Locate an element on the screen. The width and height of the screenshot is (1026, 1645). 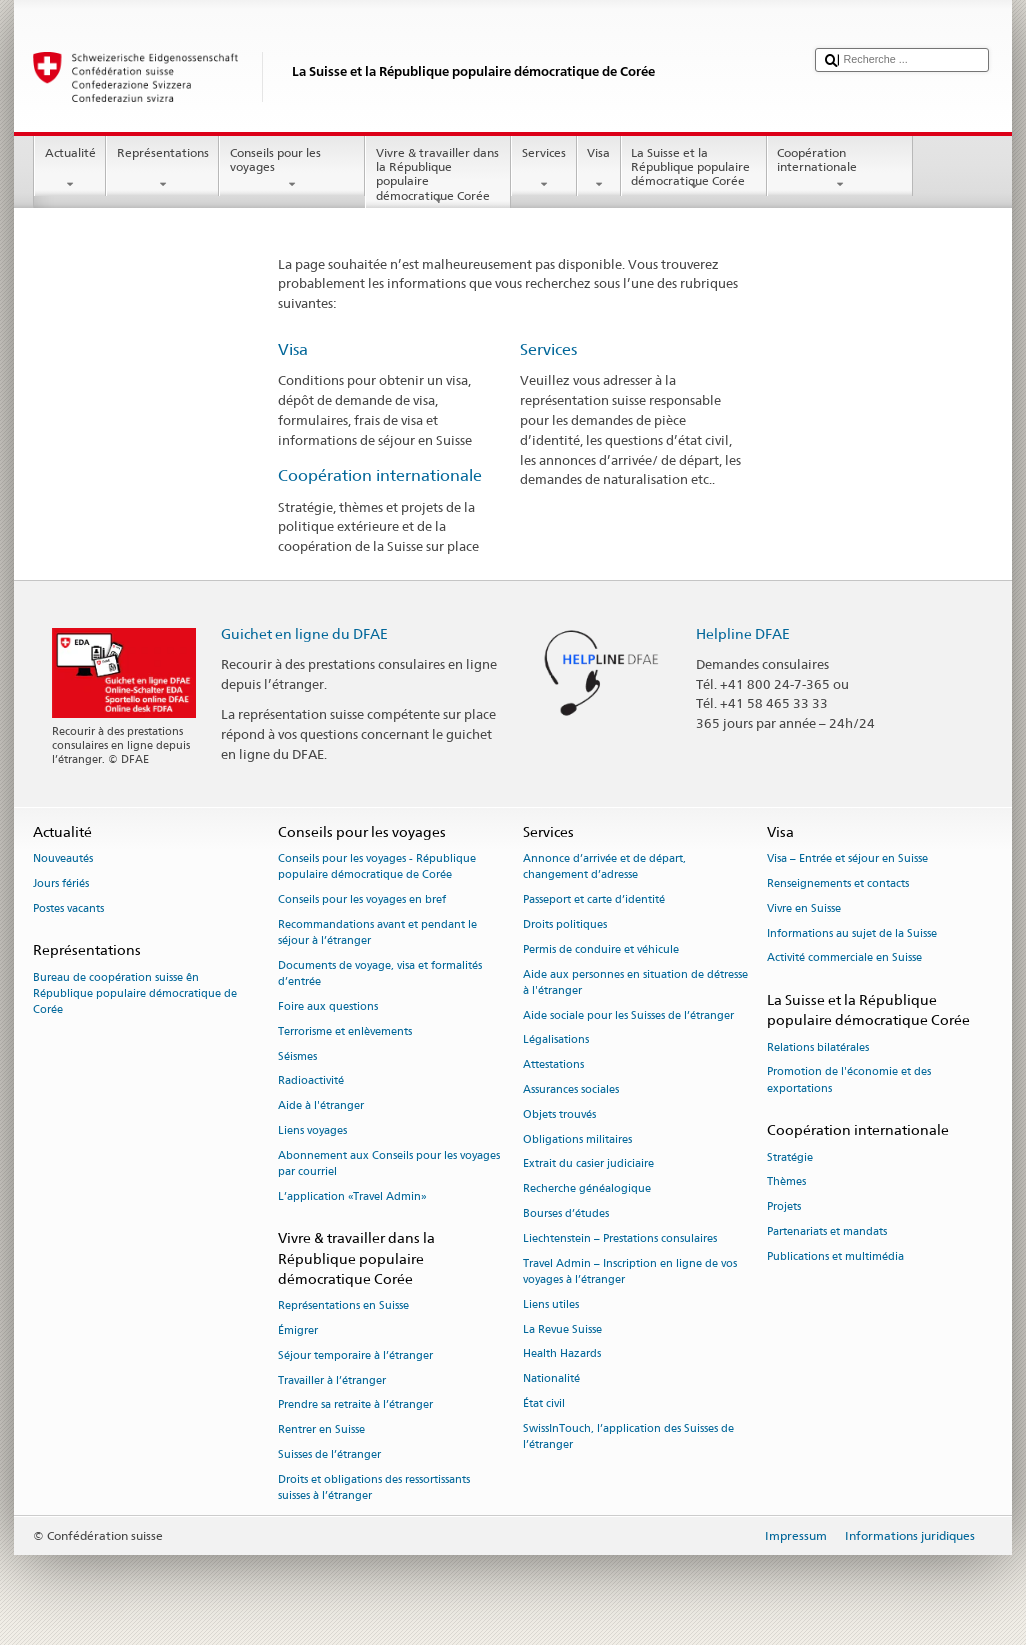
Légalisations is located at coordinates (556, 1040).